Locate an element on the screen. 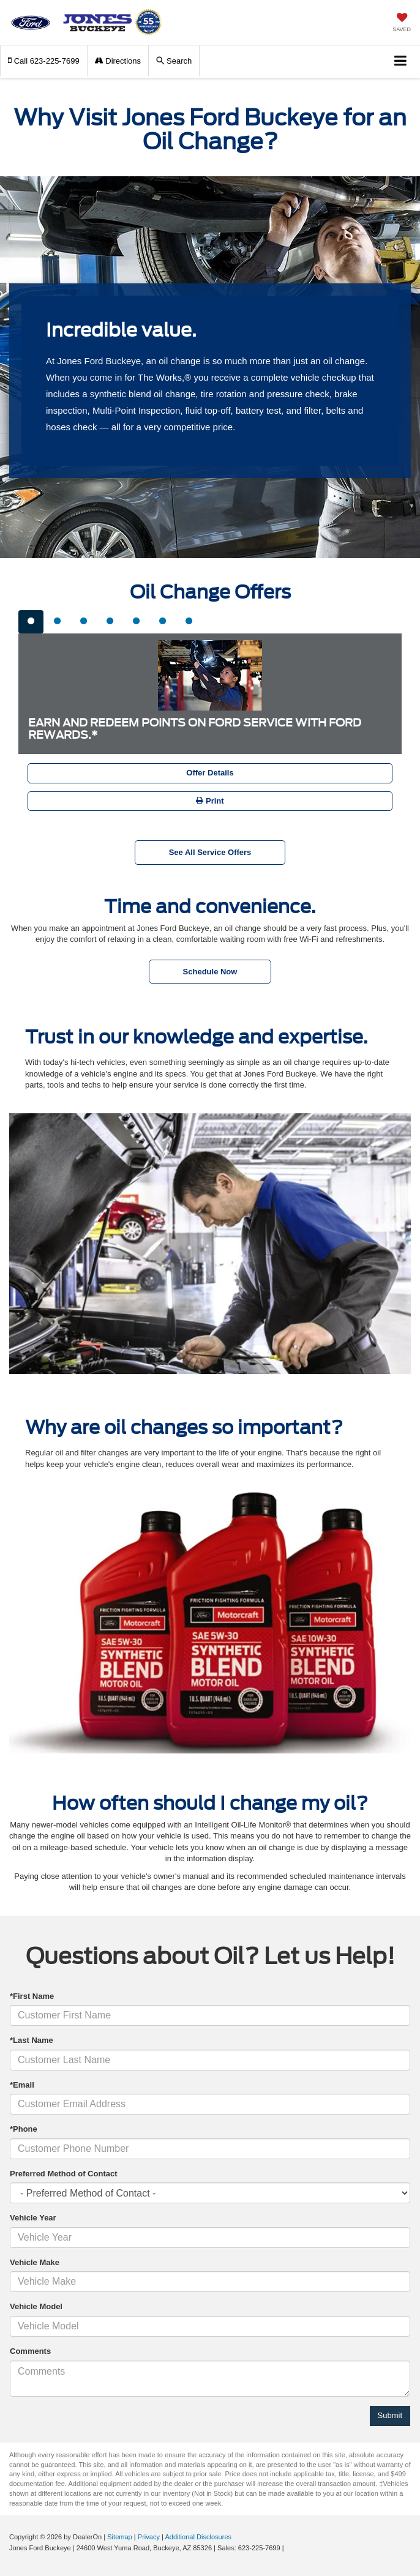 The width and height of the screenshot is (420, 2576). Preferred Method of Contact is located at coordinates (64, 2173).